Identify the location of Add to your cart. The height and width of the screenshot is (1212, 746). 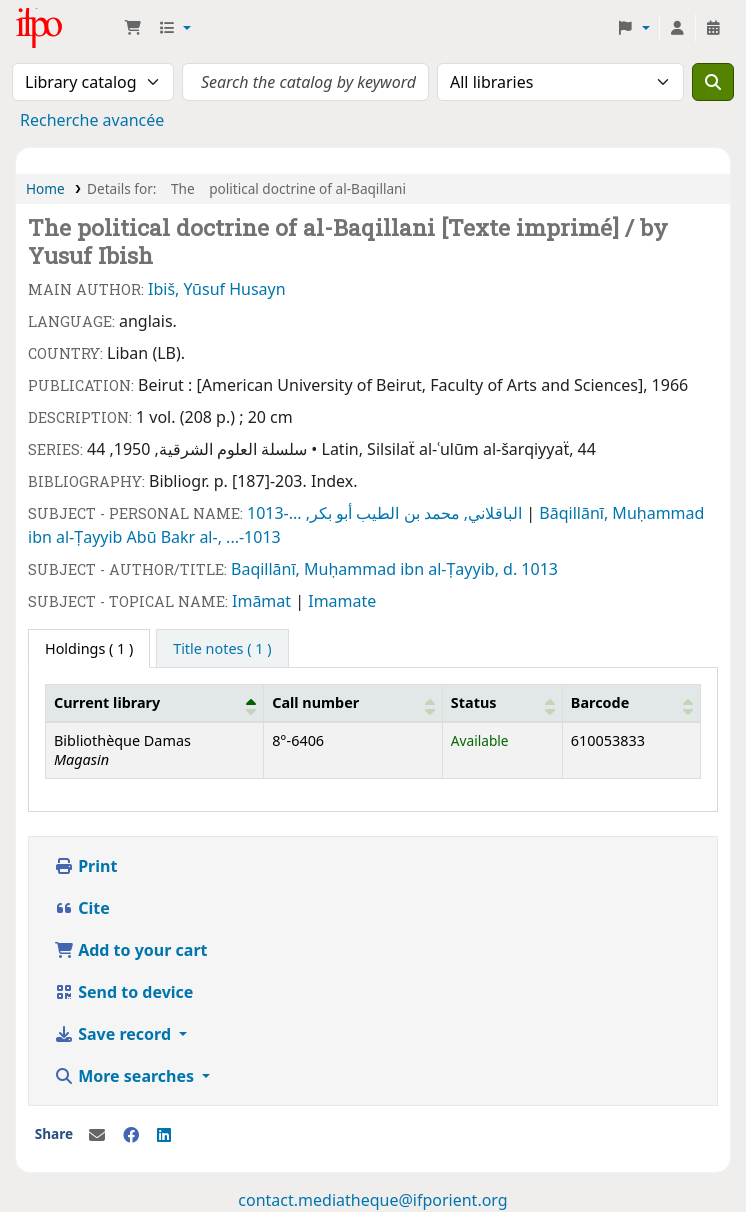
(131, 950).